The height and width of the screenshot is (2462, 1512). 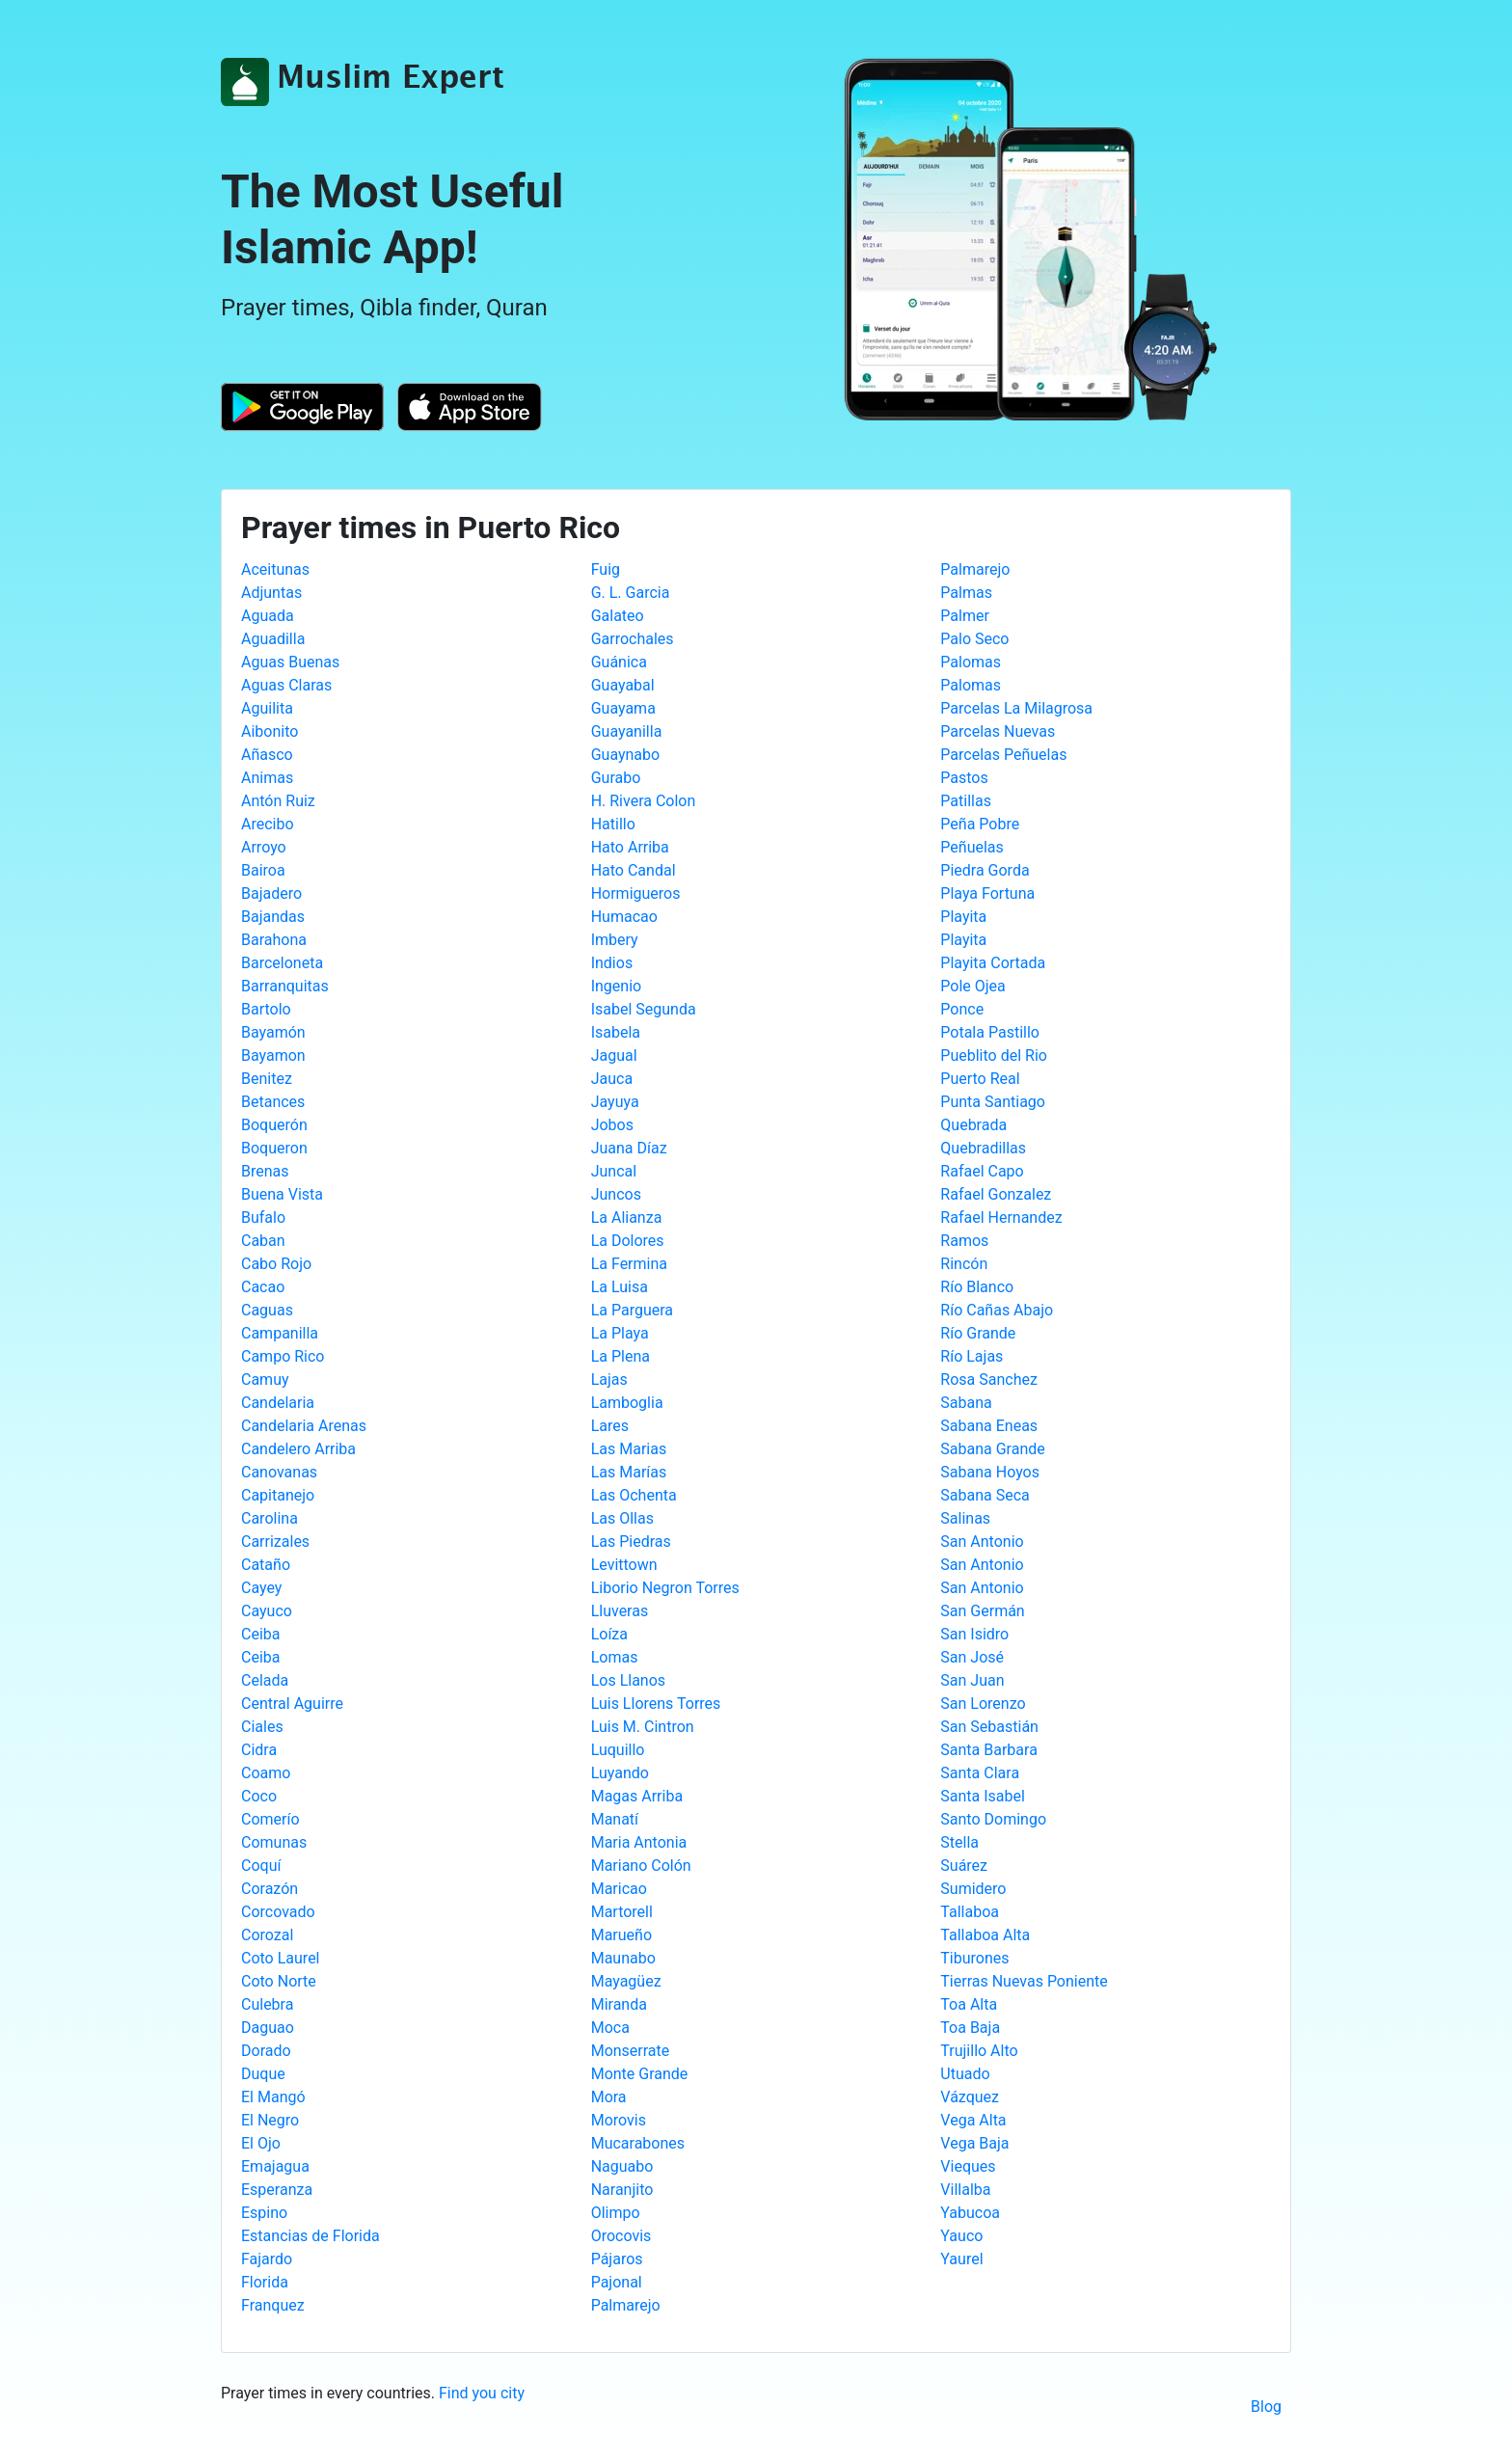 I want to click on Maria Antonia, so click(x=639, y=1842).